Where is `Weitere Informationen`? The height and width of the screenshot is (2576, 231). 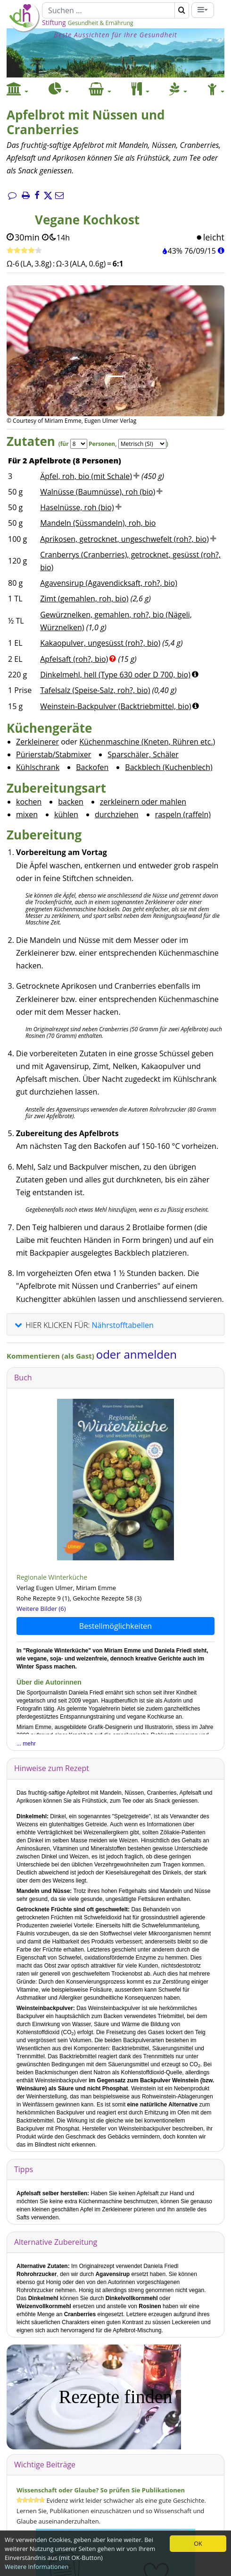 Weitere Informationen is located at coordinates (36, 2566).